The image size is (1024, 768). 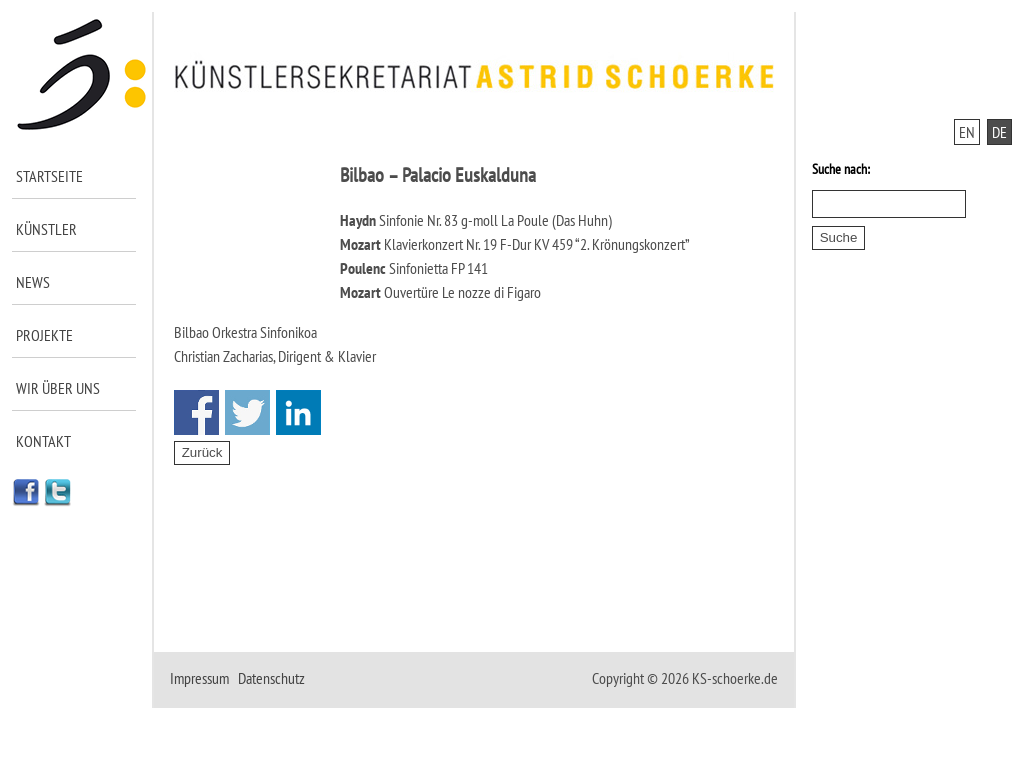 I want to click on Share on Linkedin, so click(x=298, y=412).